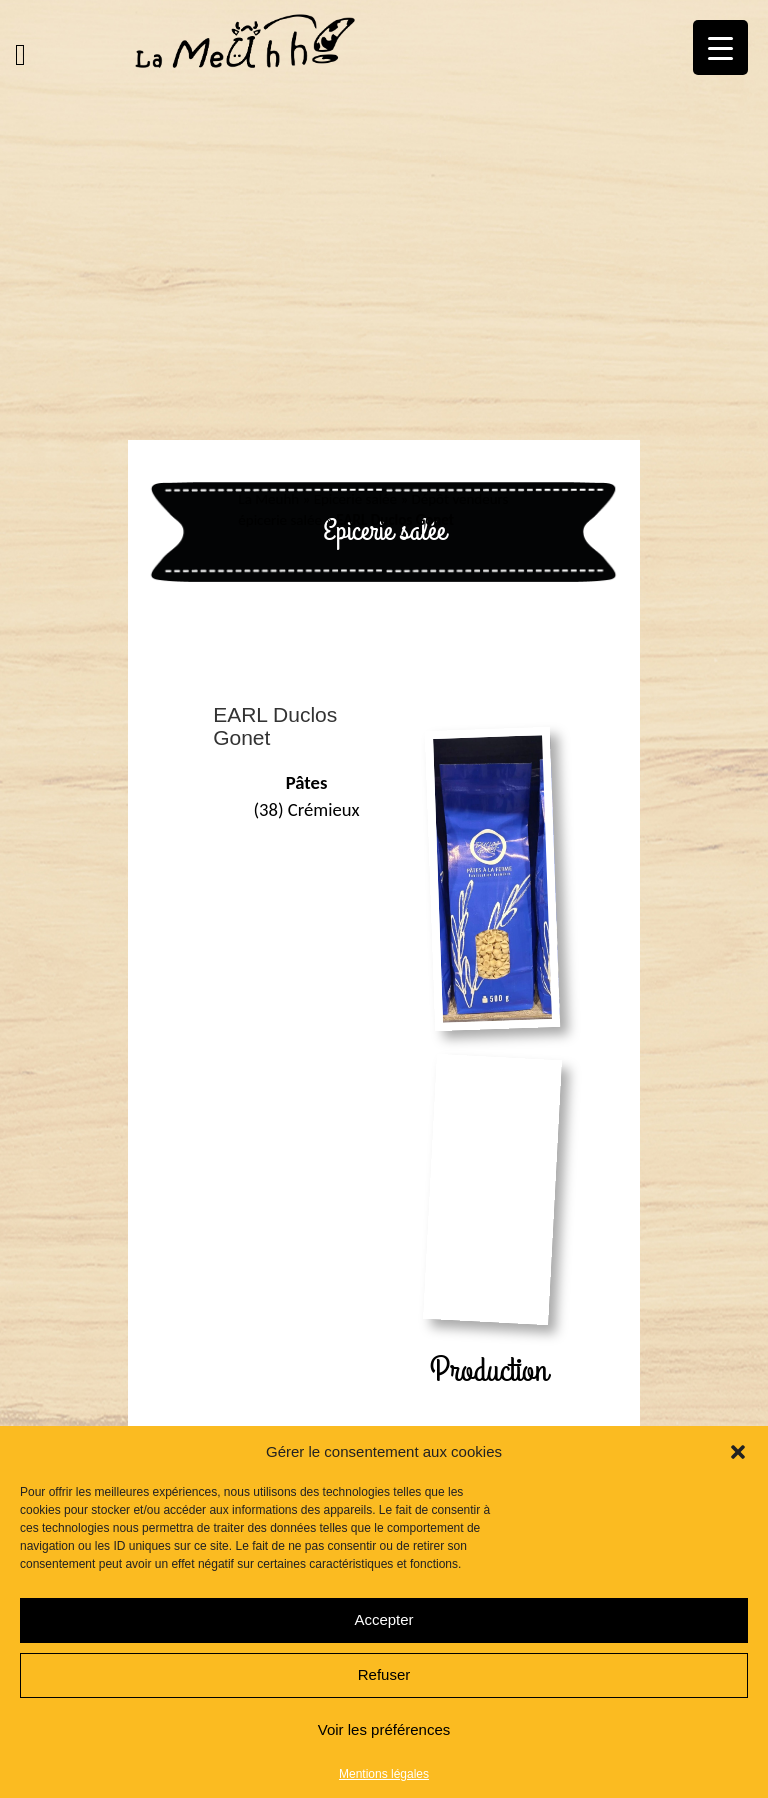  I want to click on [Menu Trigger], so click(720, 47).